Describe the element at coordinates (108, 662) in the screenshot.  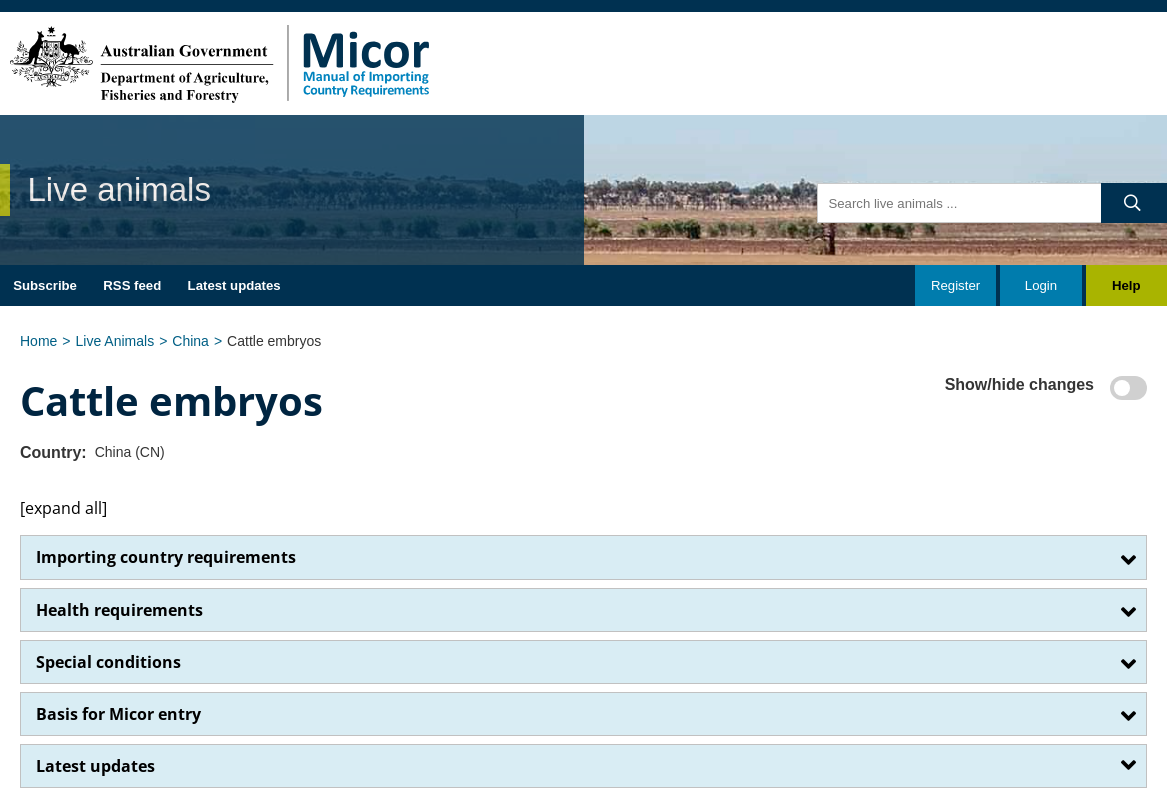
I see `Special conditions` at that location.